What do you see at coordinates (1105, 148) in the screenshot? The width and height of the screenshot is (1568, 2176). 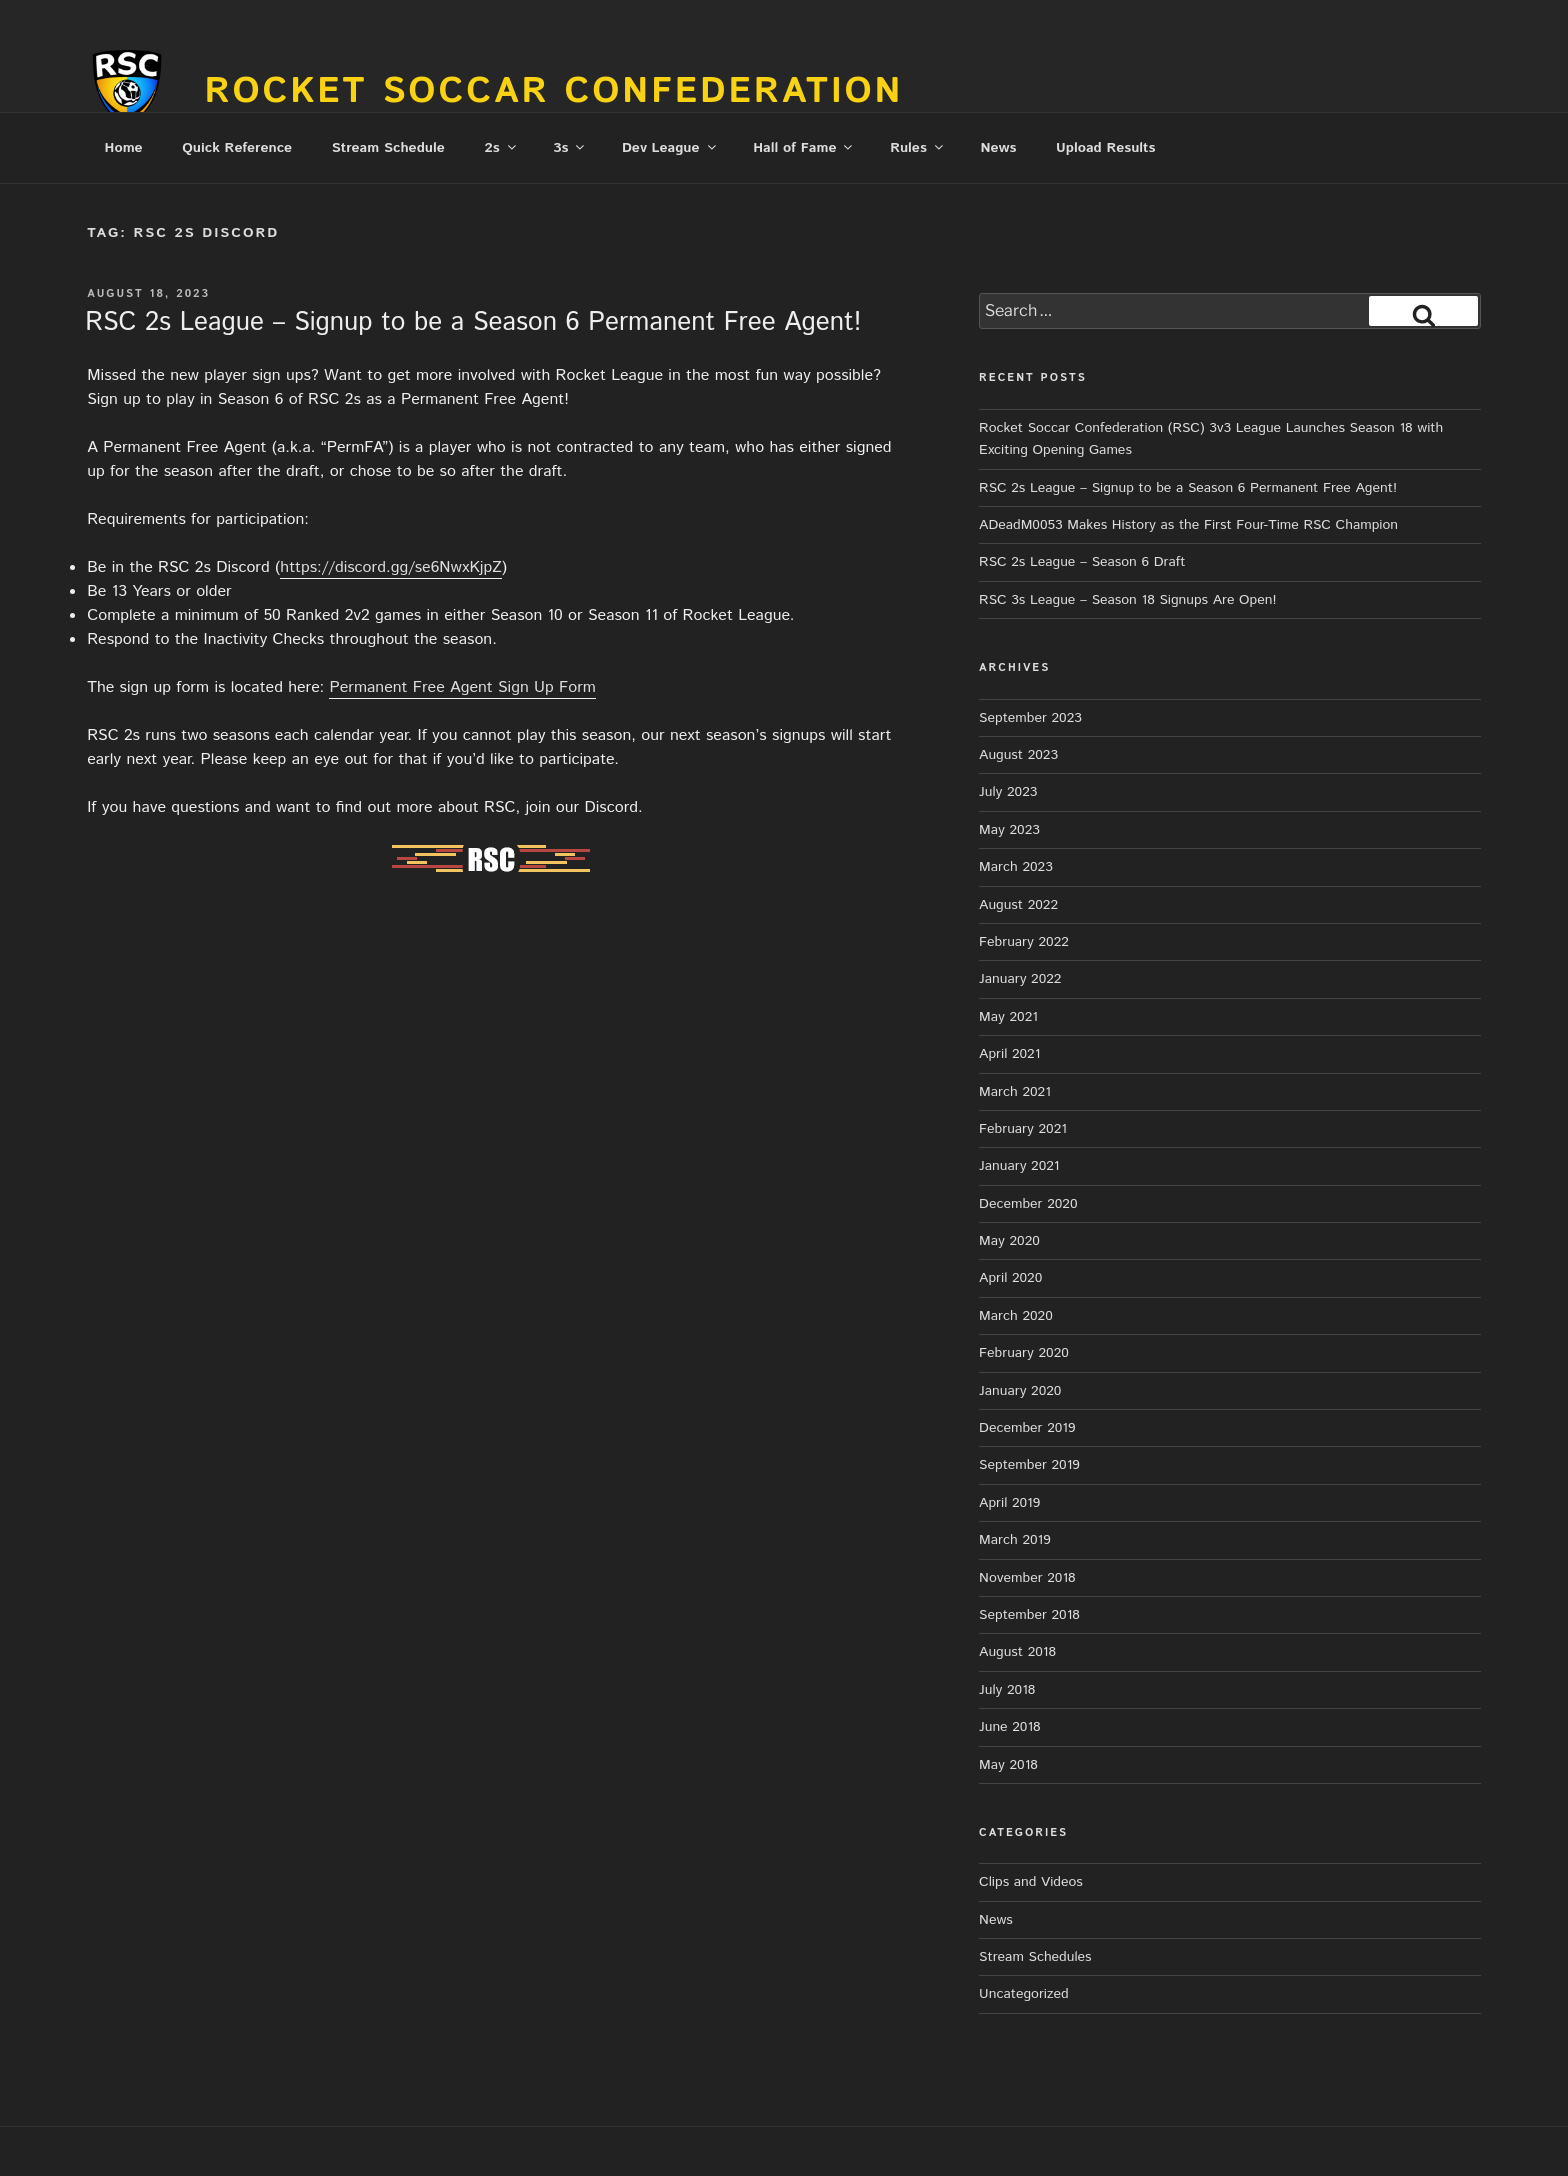 I see `Upload Results` at bounding box center [1105, 148].